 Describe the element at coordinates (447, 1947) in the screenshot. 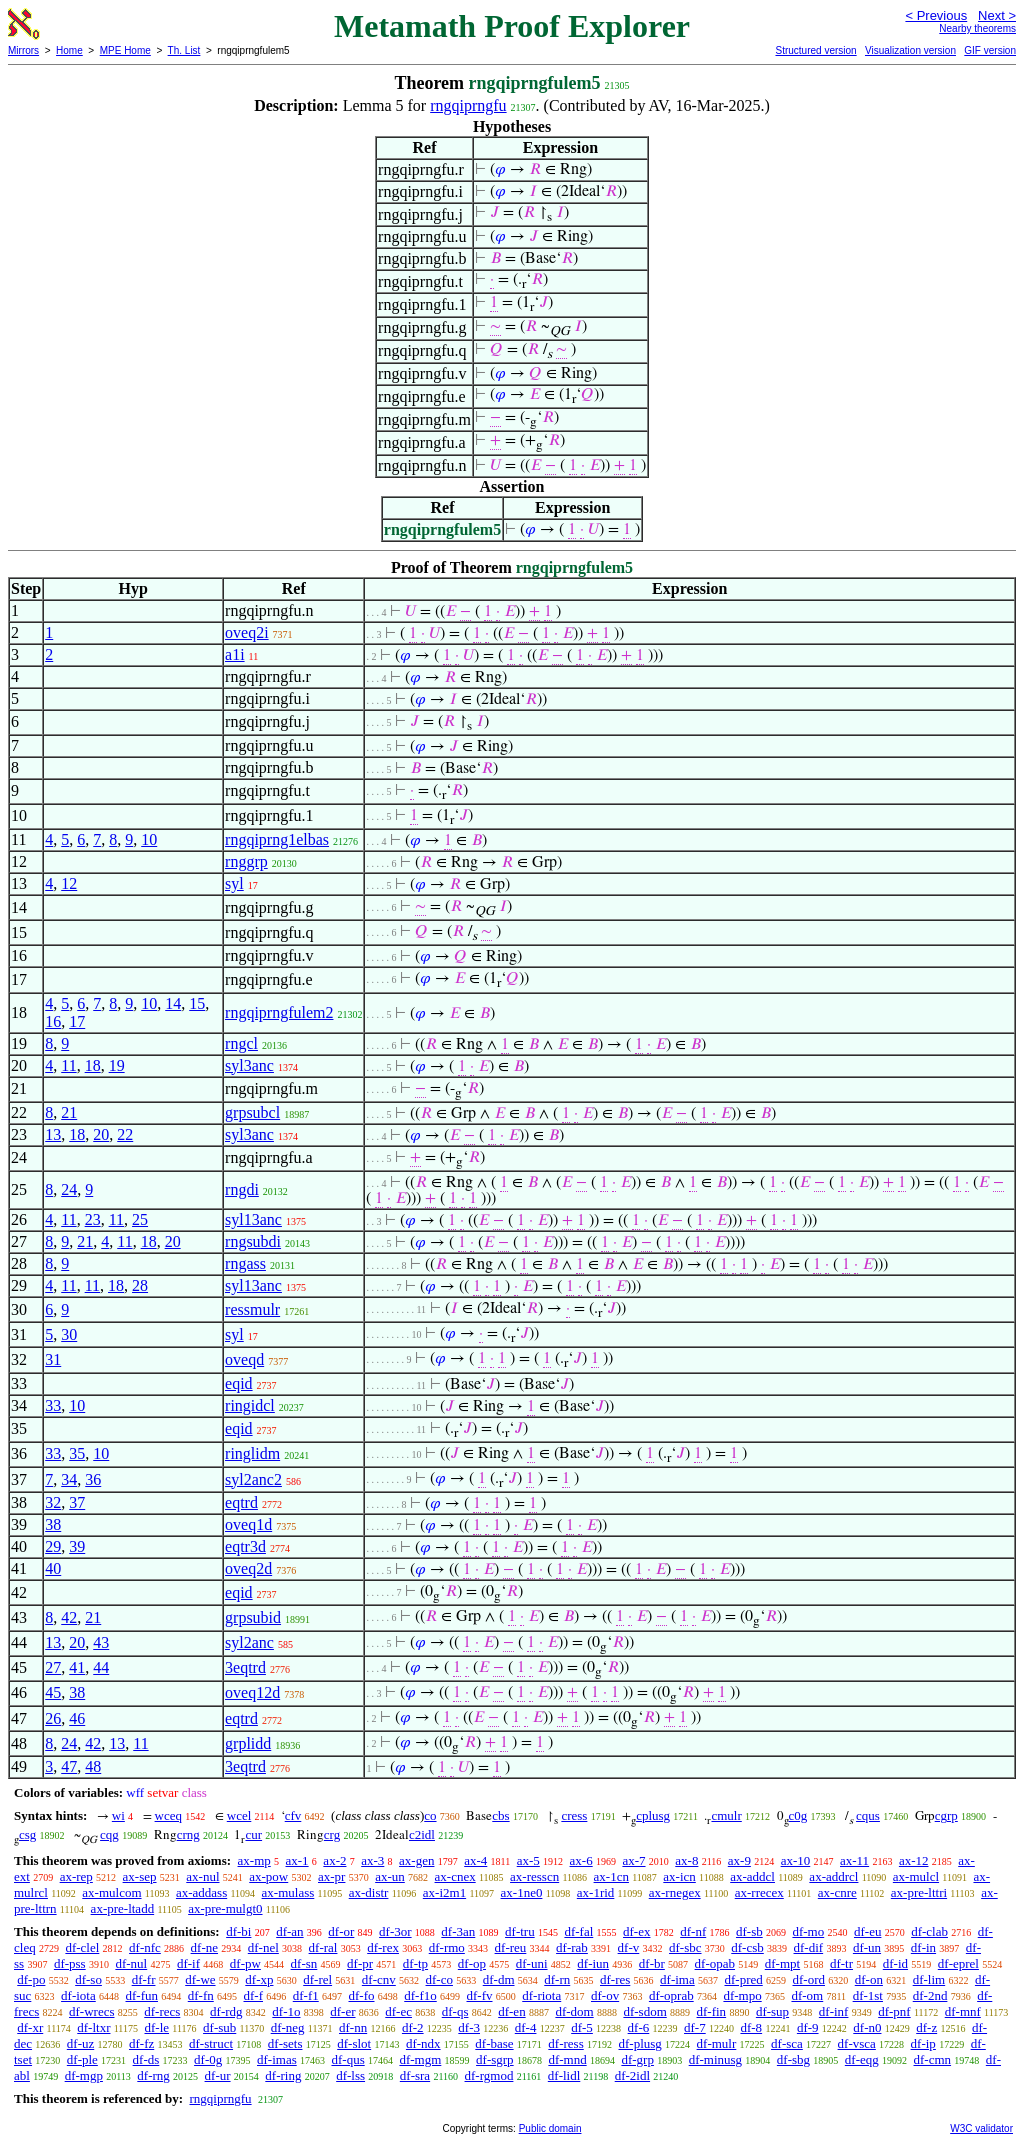

I see `df-rmo` at that location.